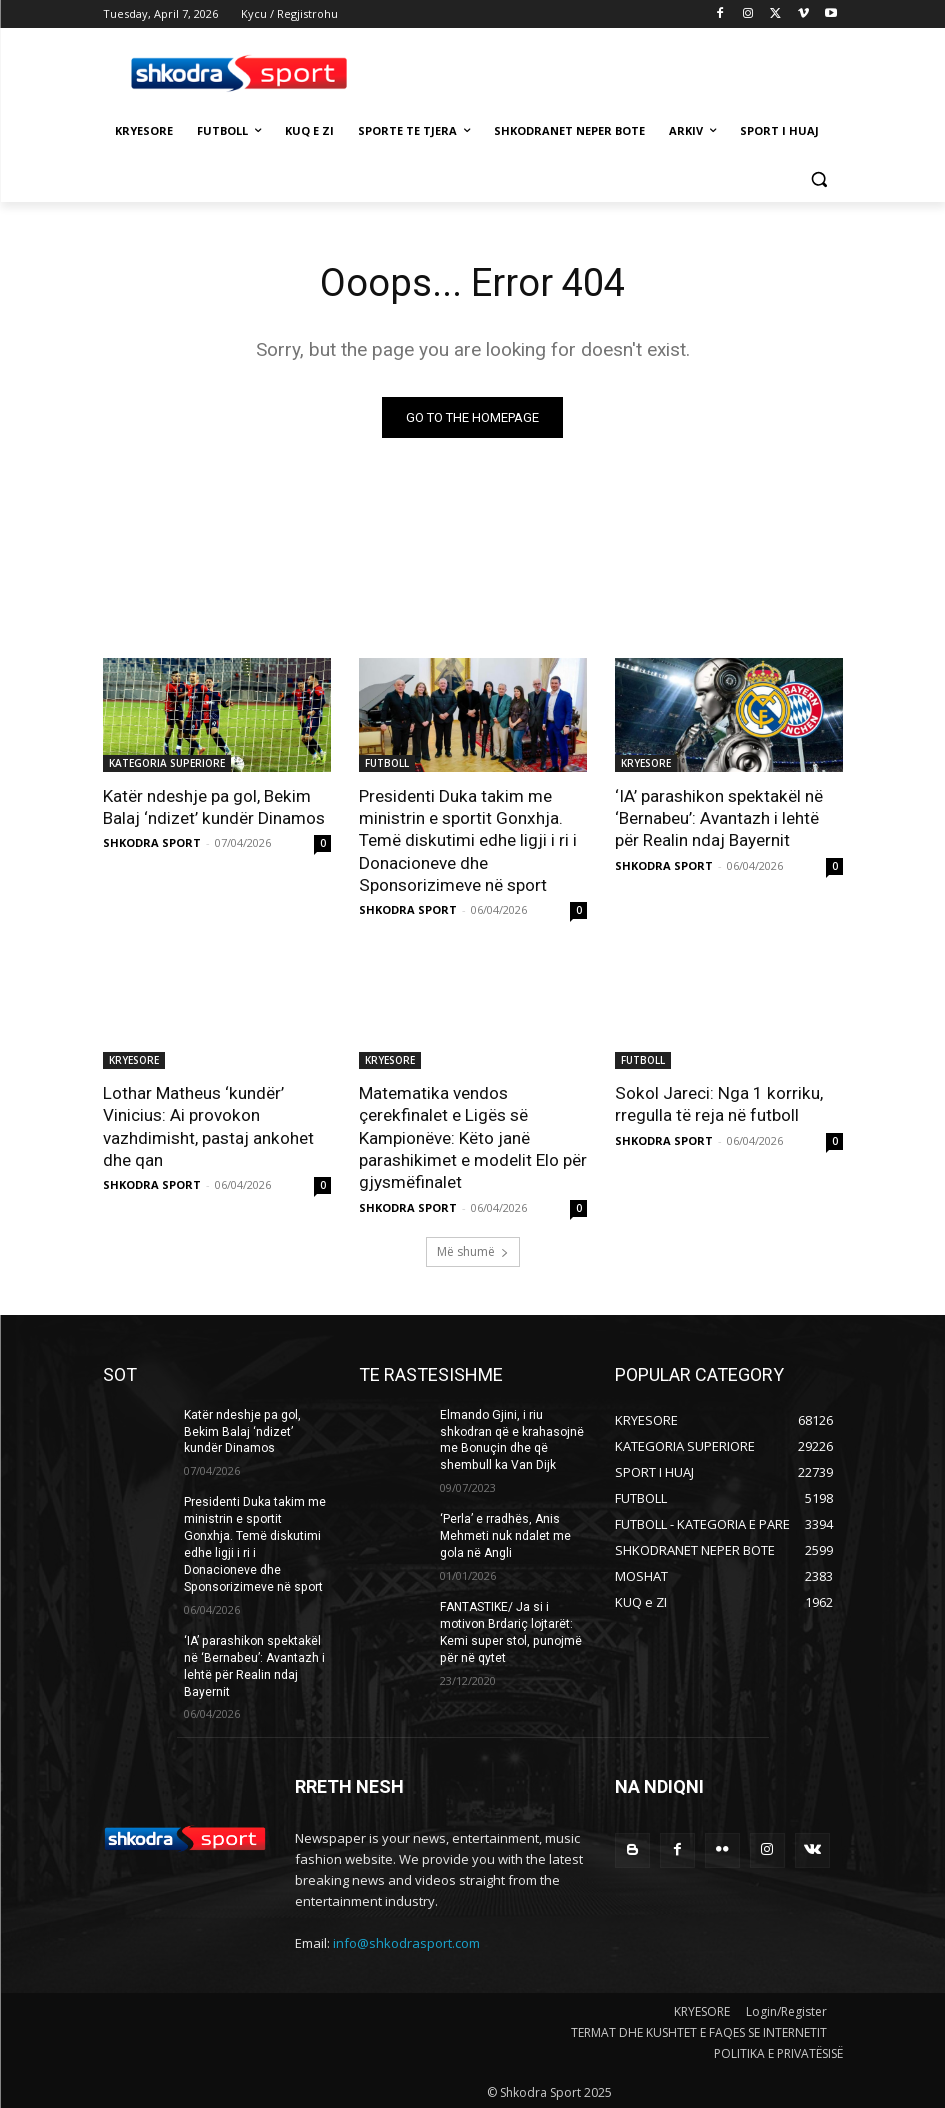 The image size is (945, 2108). Describe the element at coordinates (406, 1939) in the screenshot. I see `info@shkodrasport.com` at that location.